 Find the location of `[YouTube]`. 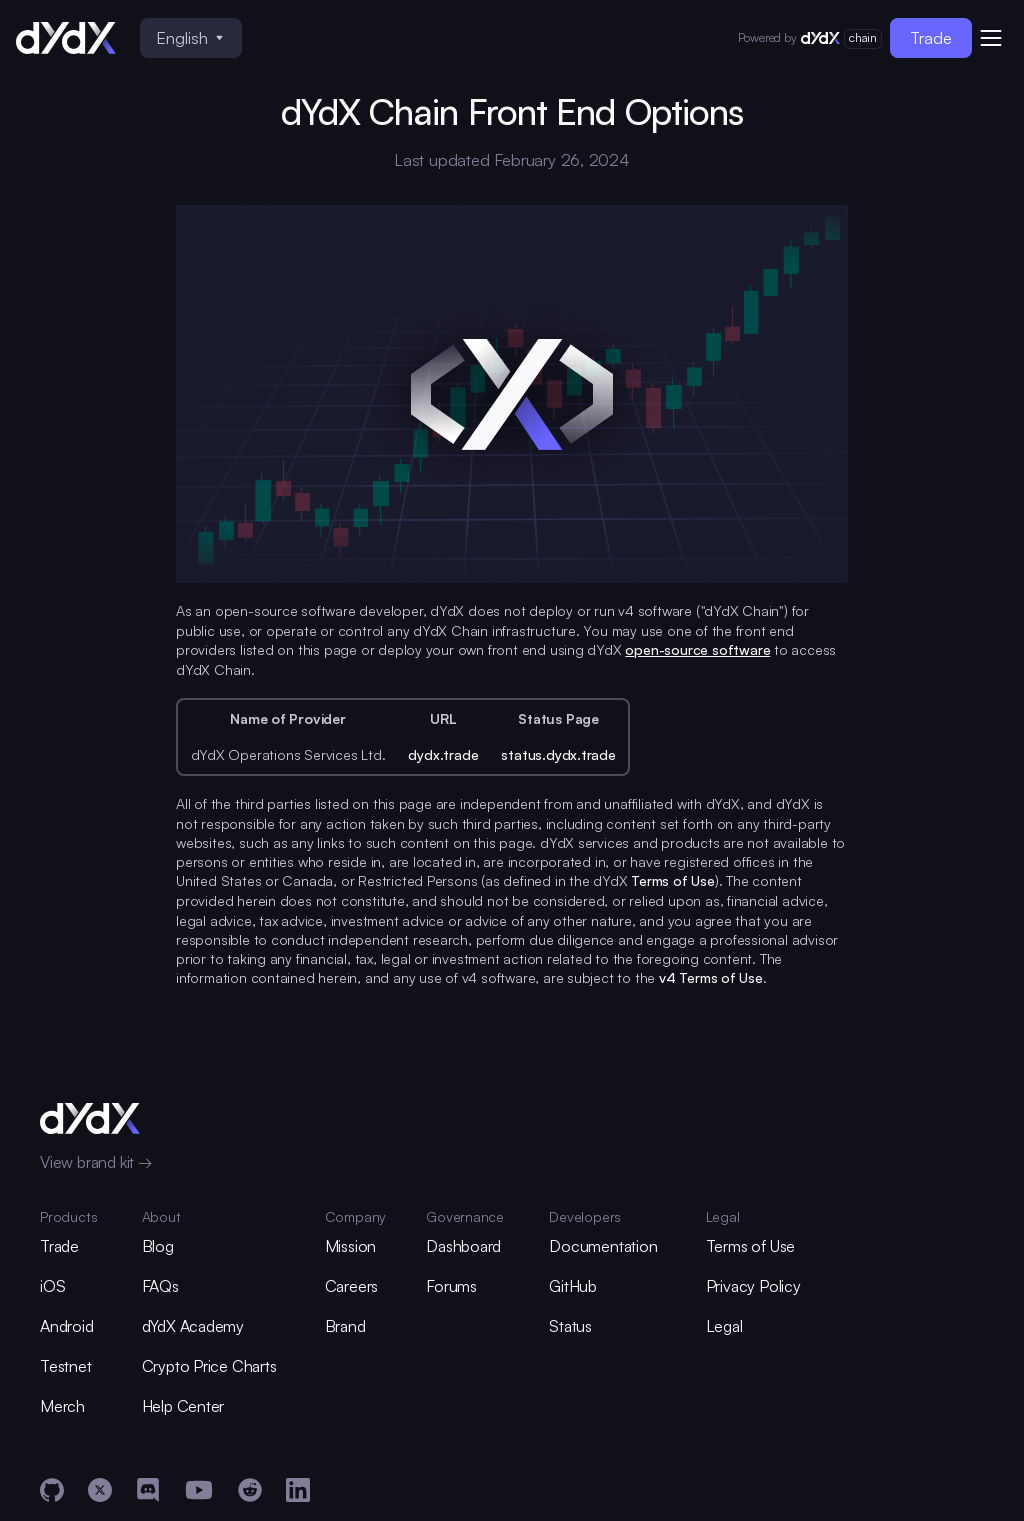

[YouTube] is located at coordinates (199, 1490).